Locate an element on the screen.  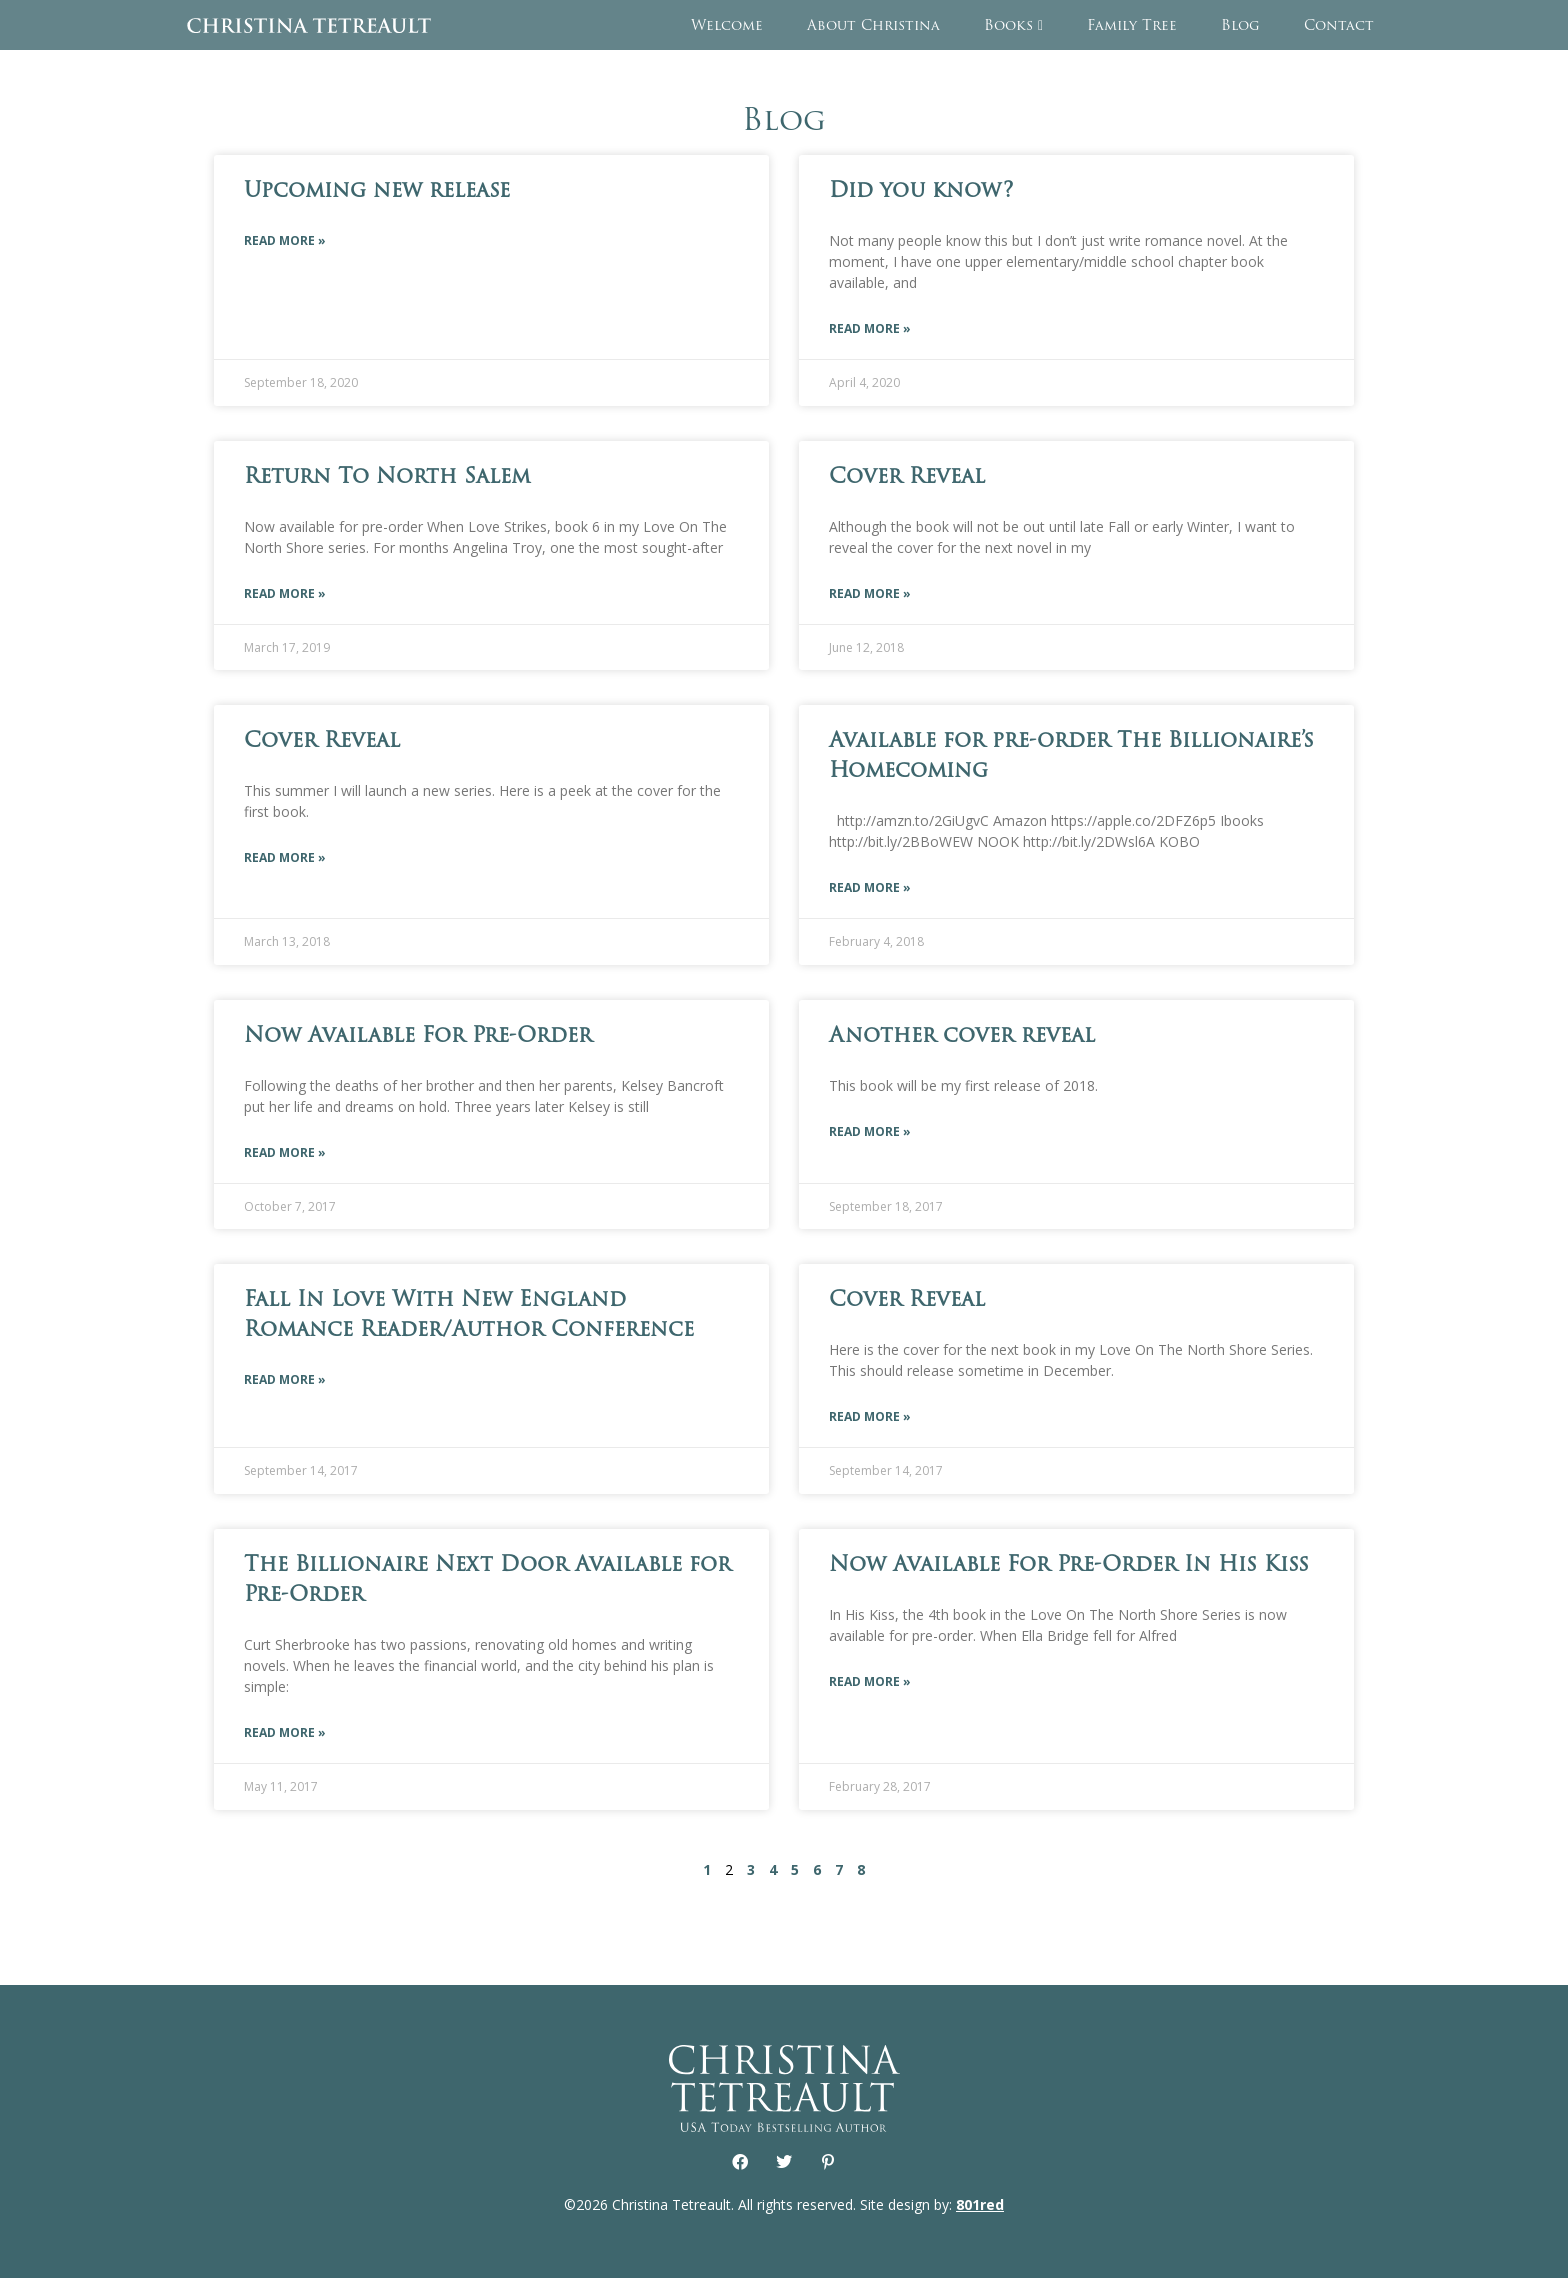
Another cover reveal is located at coordinates (962, 1034).